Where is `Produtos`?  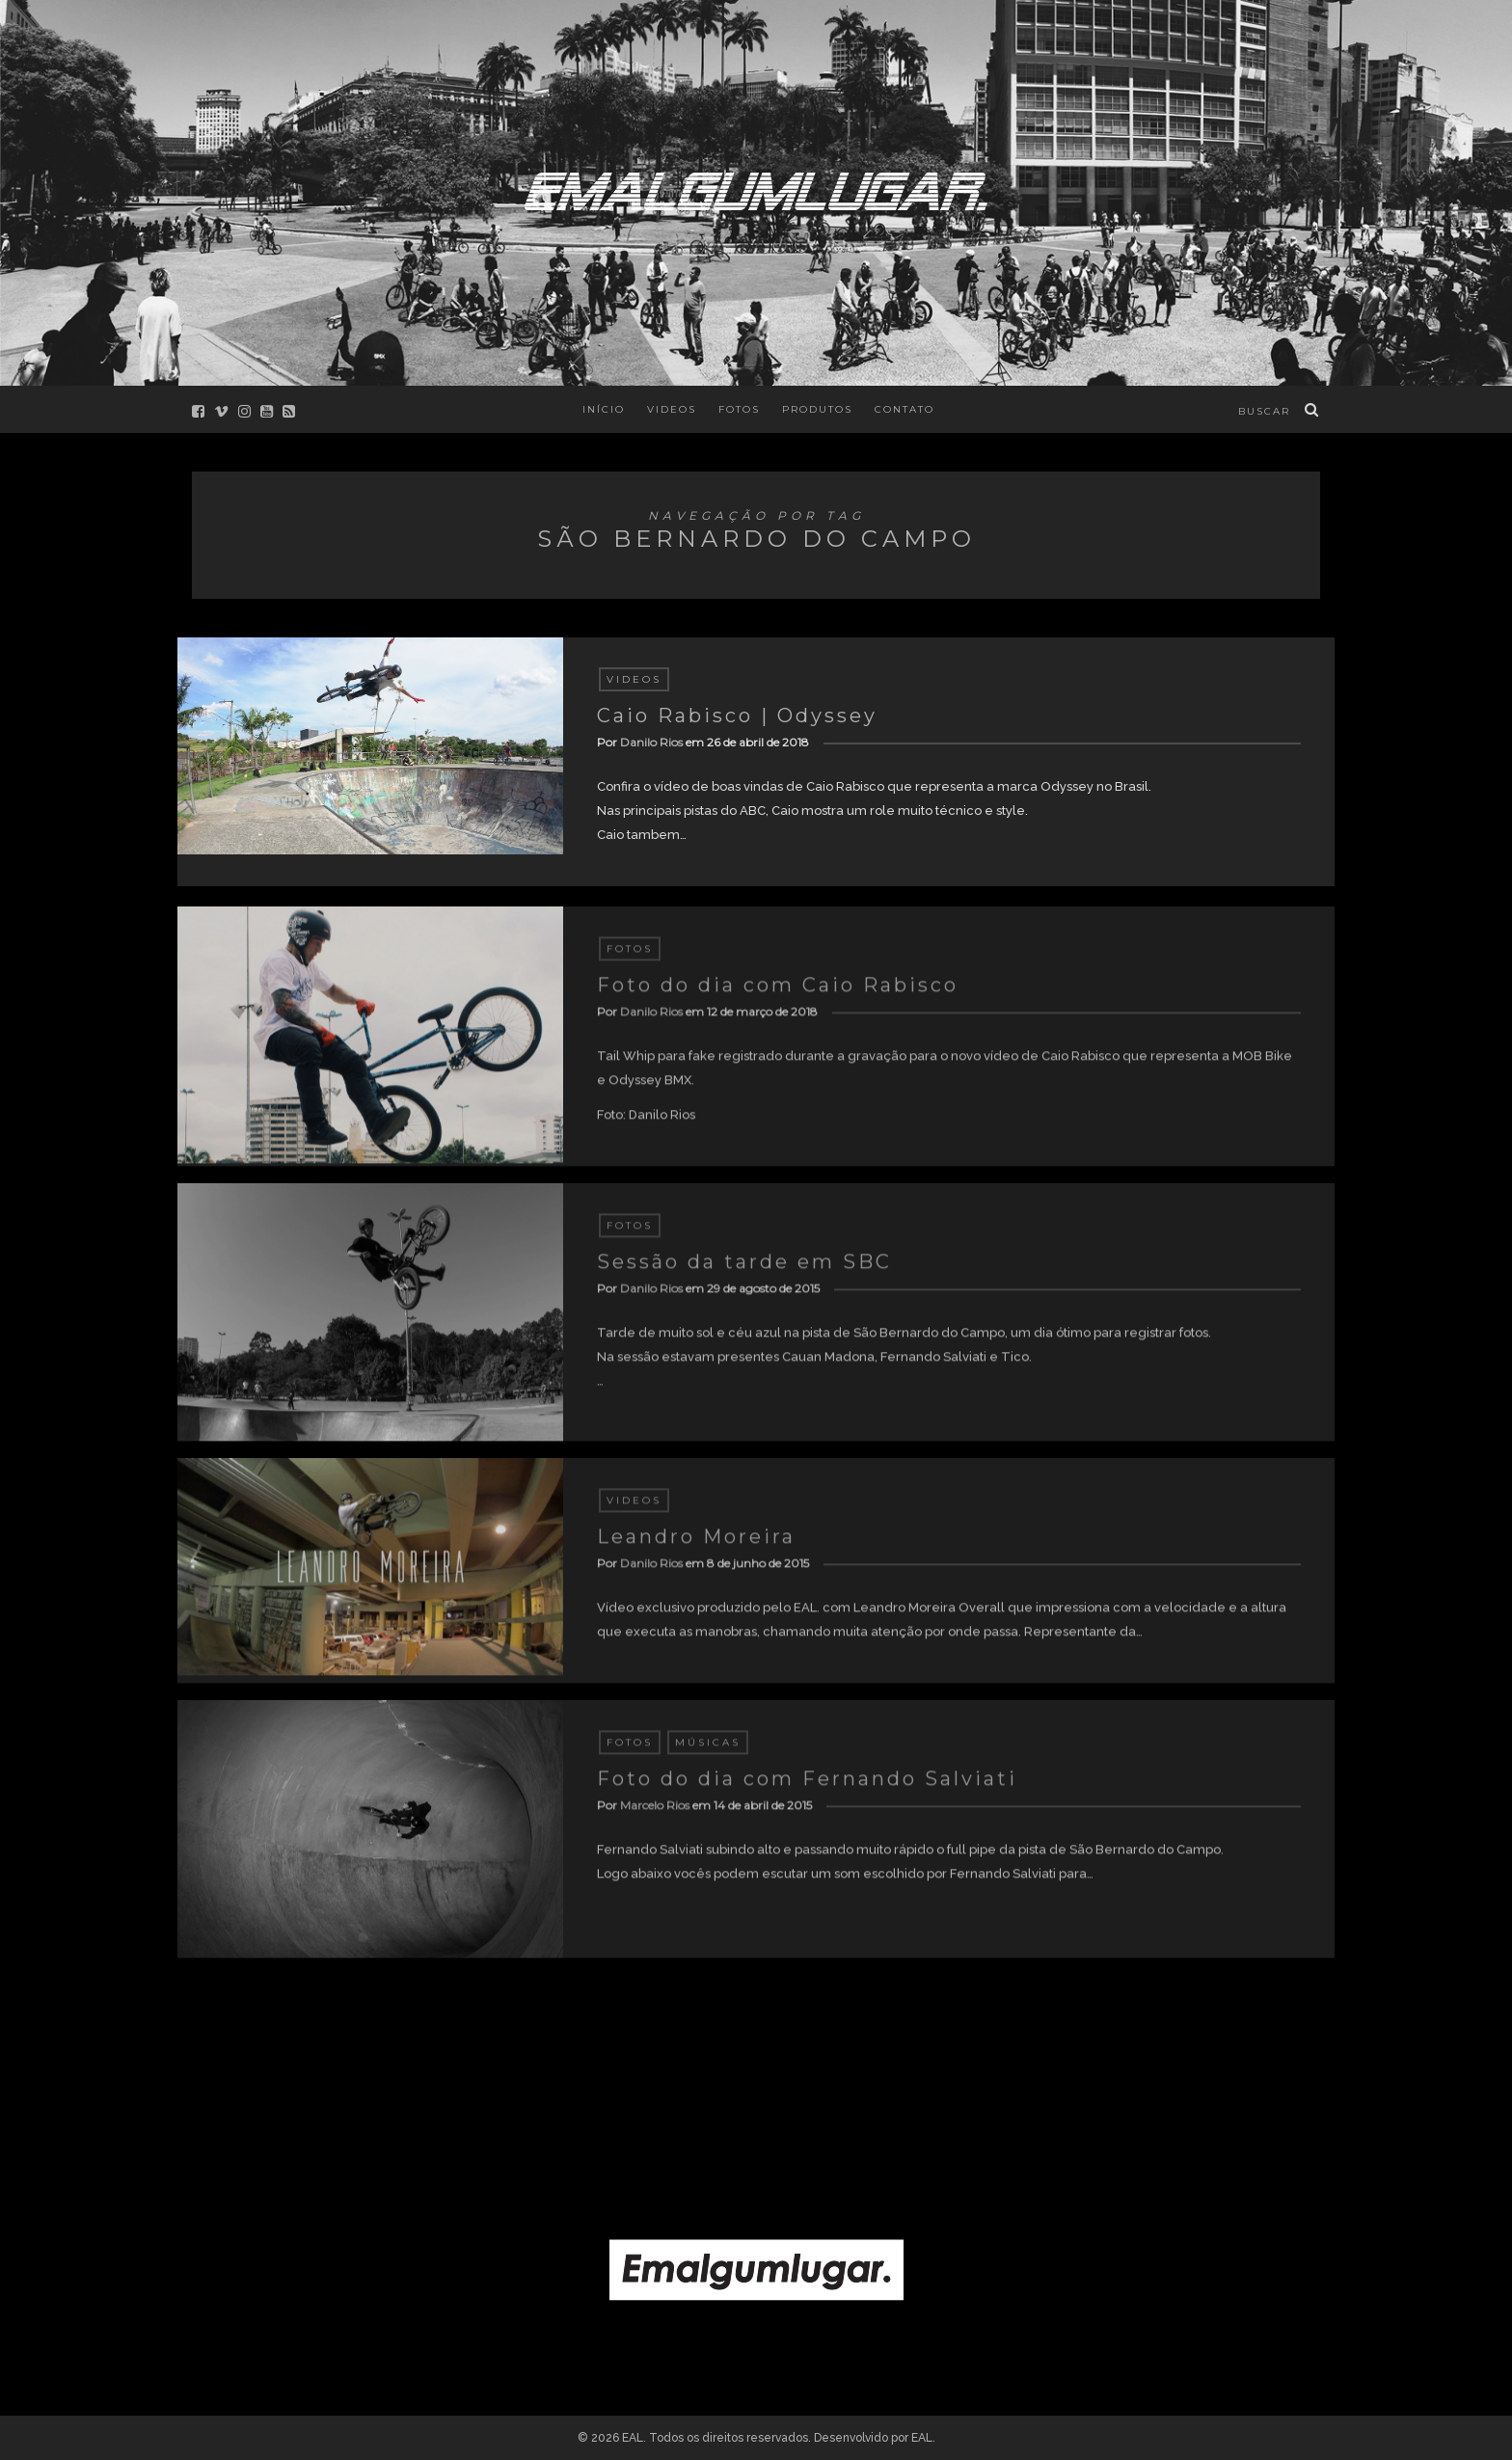 Produtos is located at coordinates (817, 409).